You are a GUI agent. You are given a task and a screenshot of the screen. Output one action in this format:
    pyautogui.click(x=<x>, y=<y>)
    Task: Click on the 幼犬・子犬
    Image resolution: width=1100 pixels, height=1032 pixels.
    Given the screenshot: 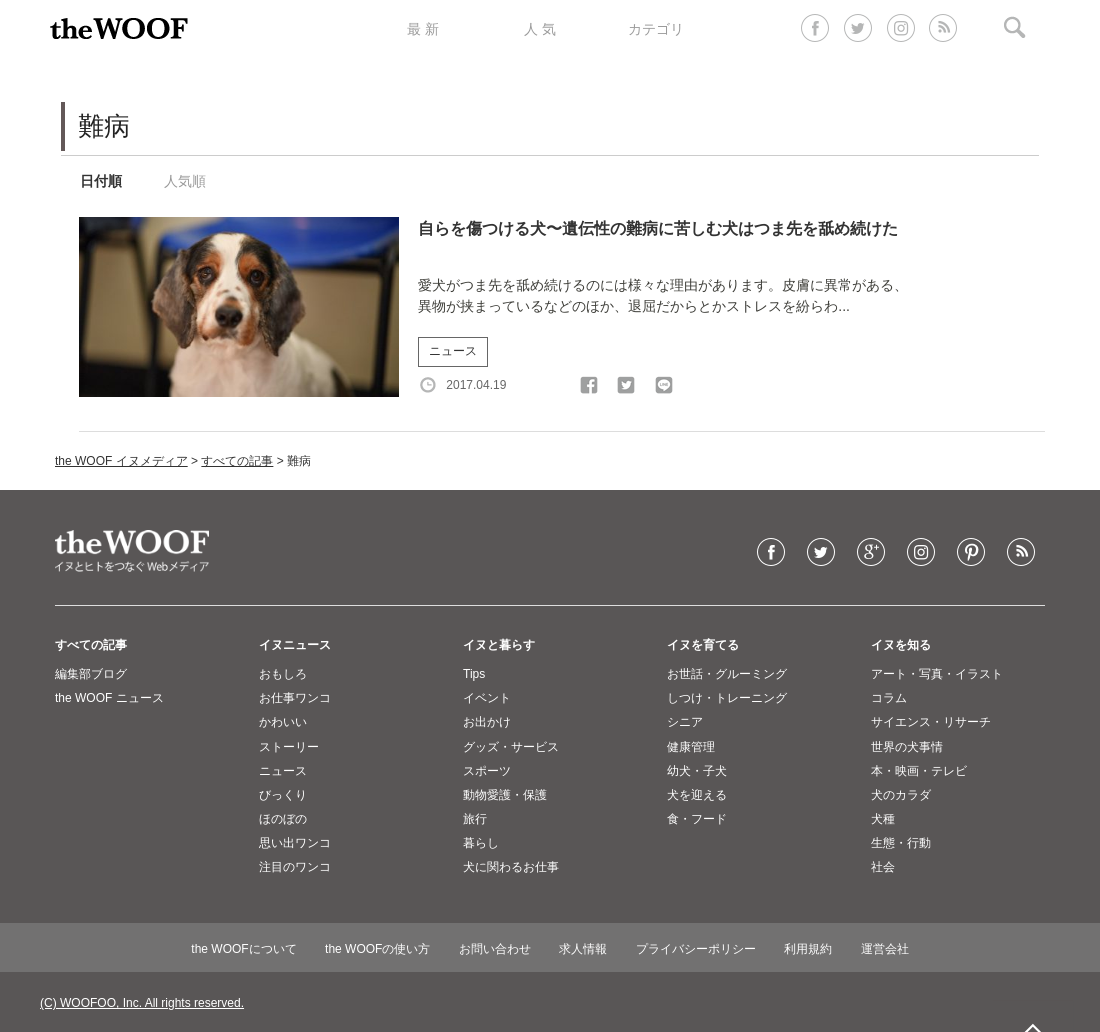 What is the action you would take?
    pyautogui.click(x=697, y=771)
    